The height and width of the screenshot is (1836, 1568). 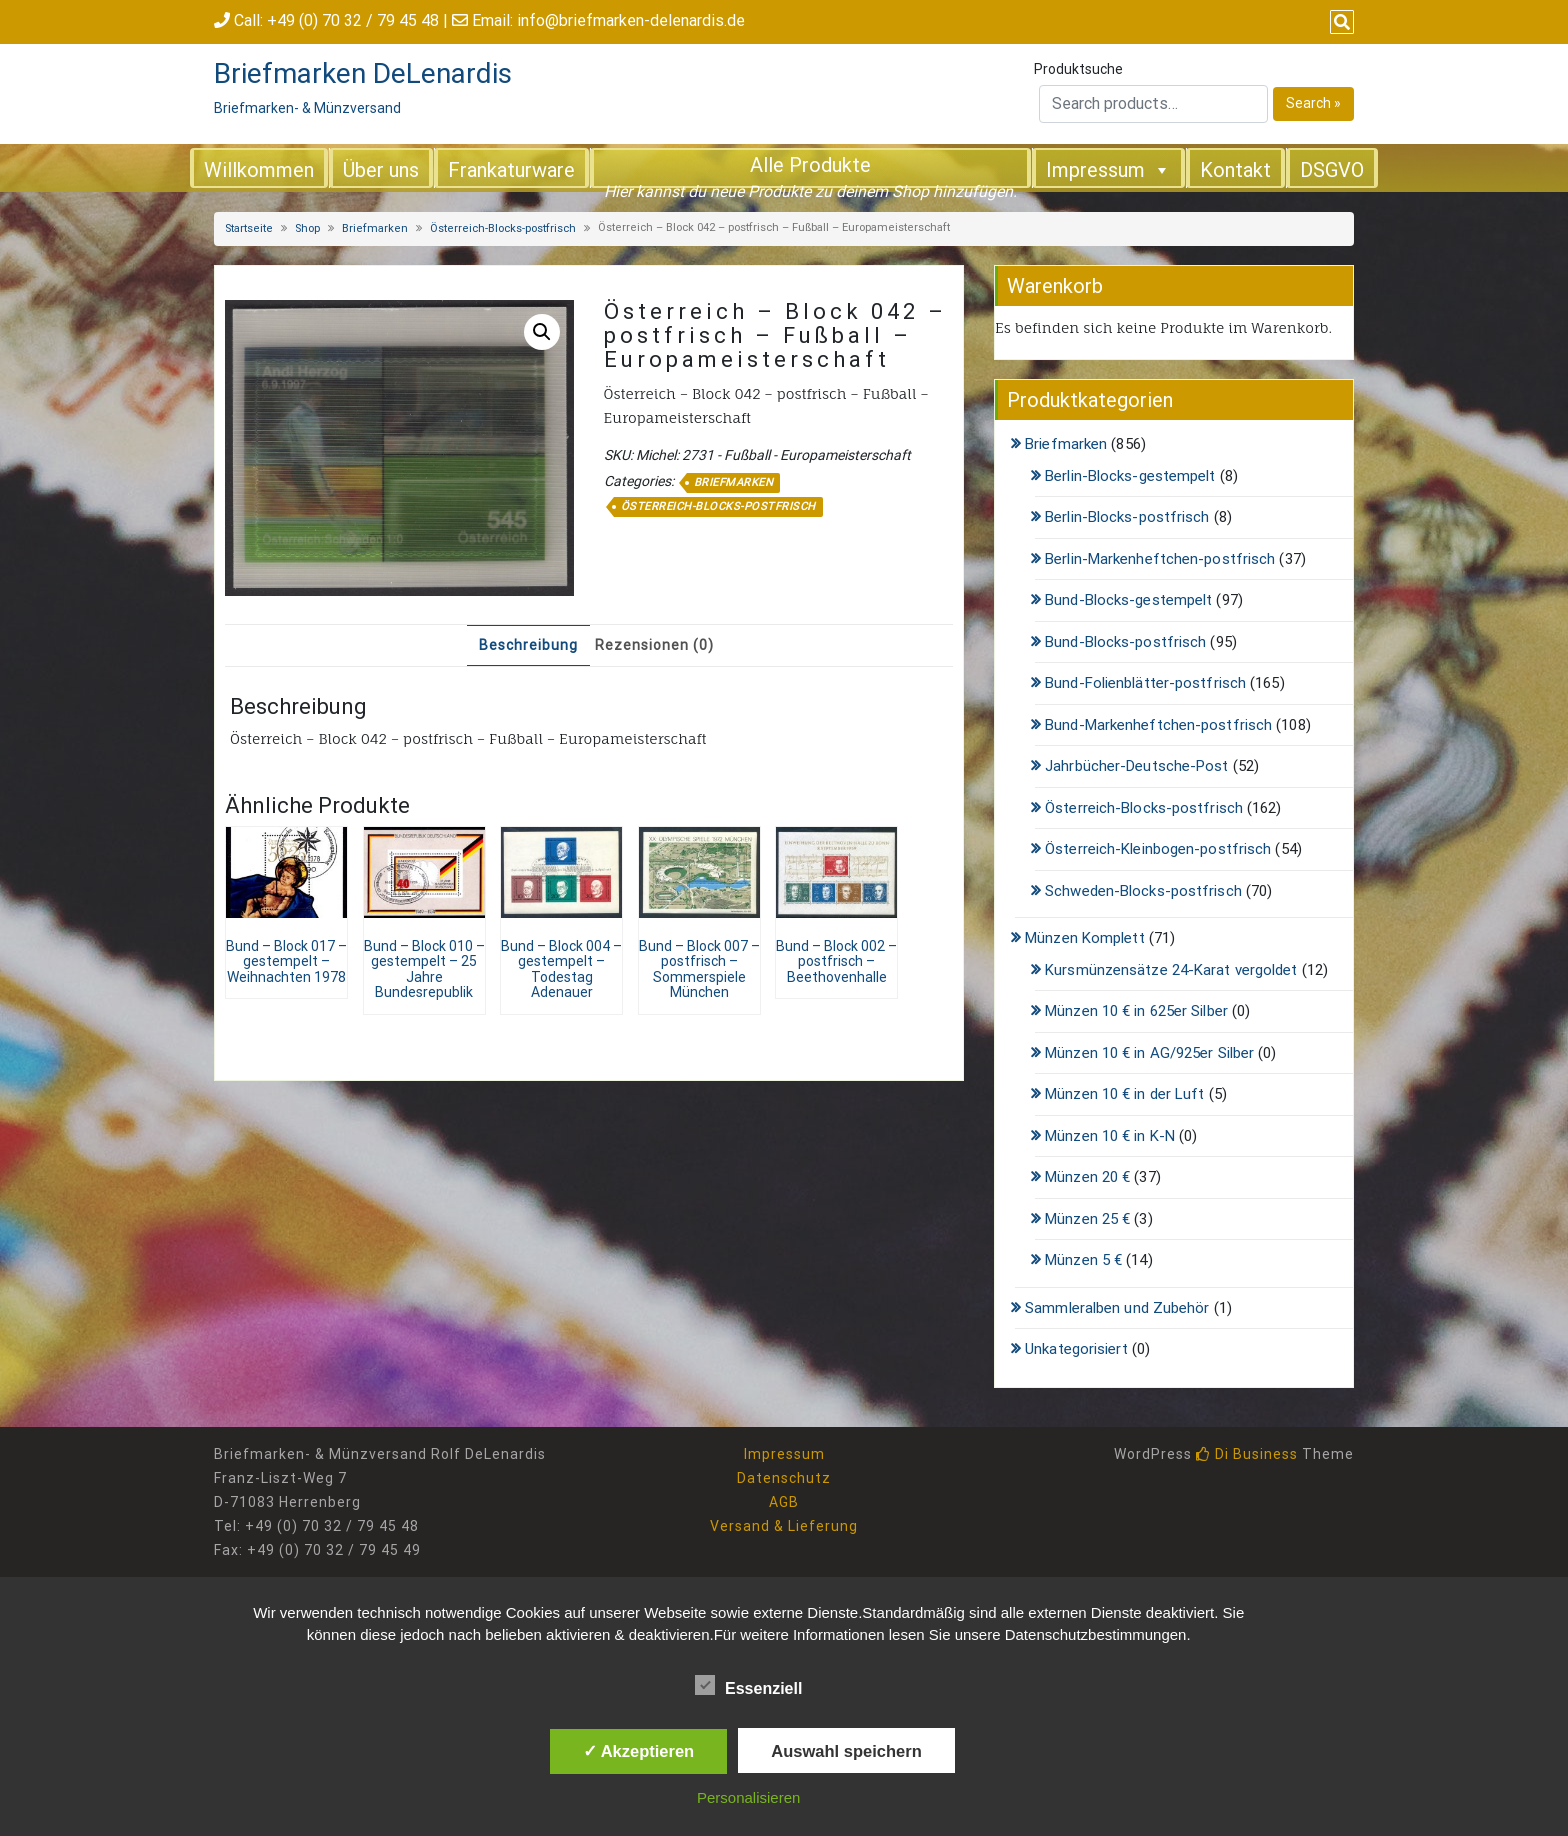 I want to click on Berlin-Blocks-postfrisch, so click(x=1127, y=517).